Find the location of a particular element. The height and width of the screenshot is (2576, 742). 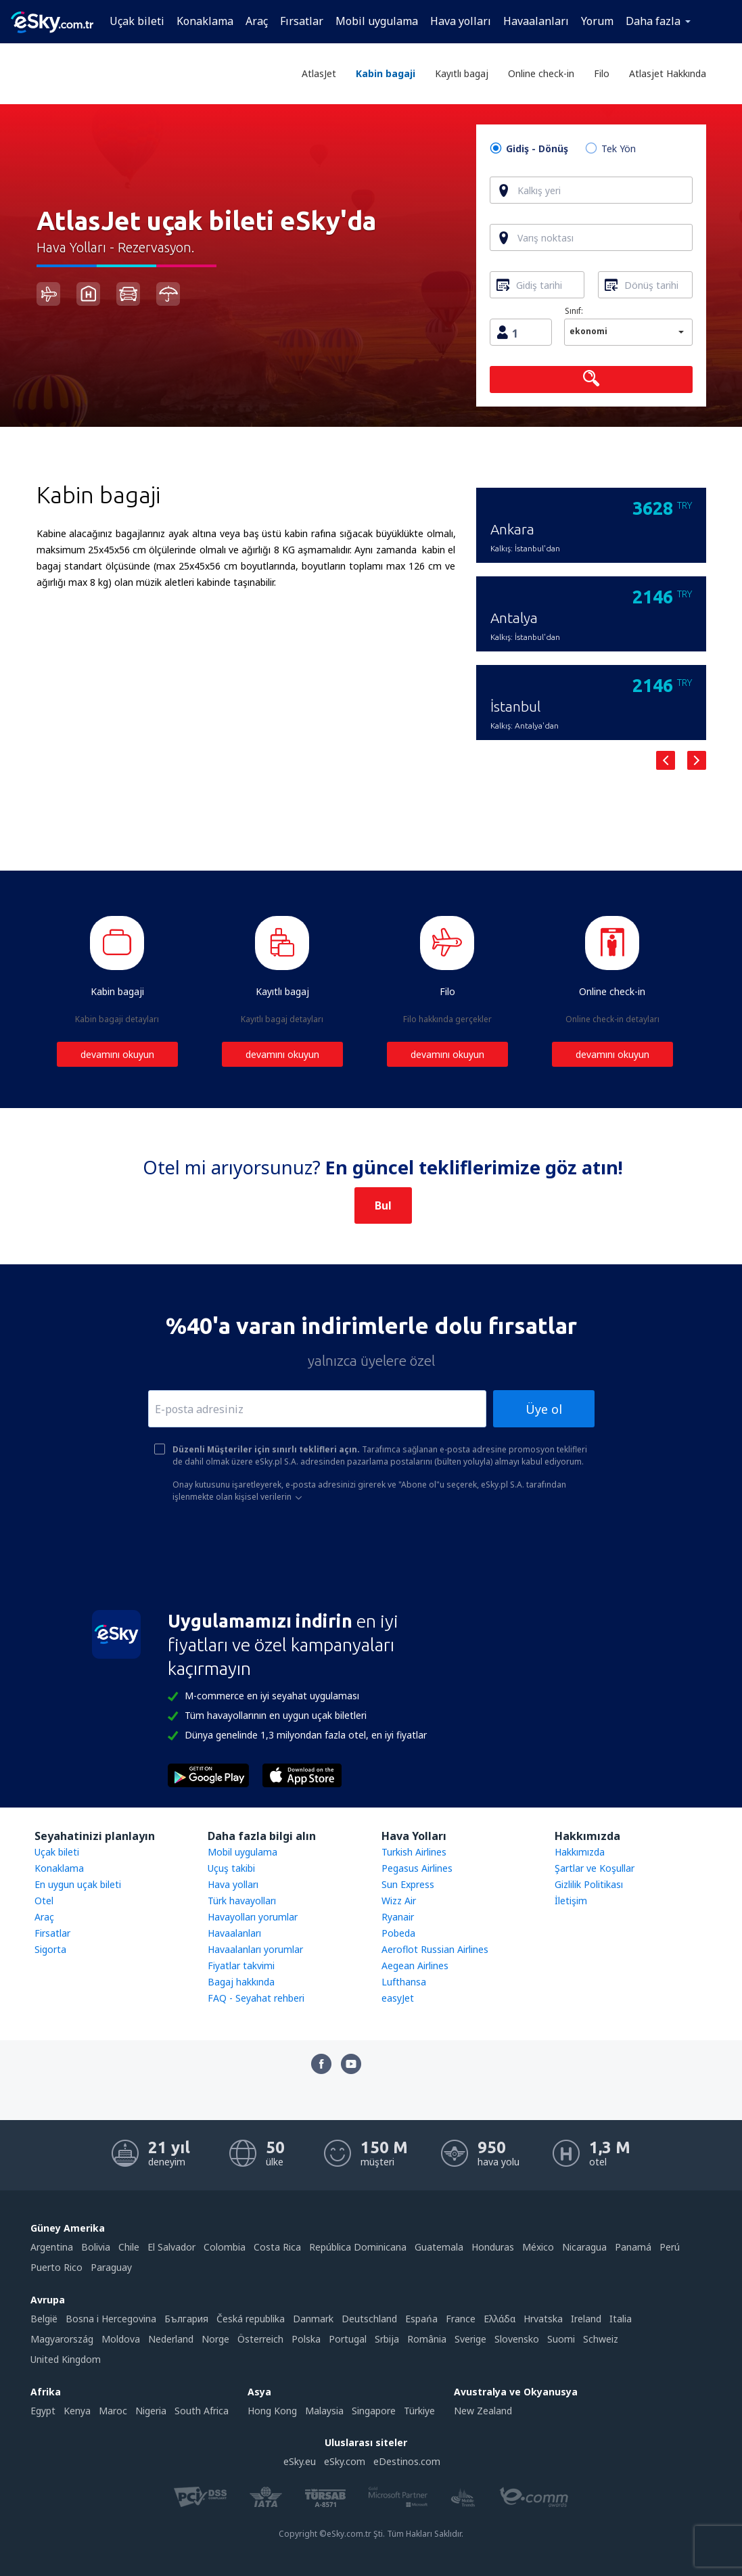

Bul is located at coordinates (383, 1205).